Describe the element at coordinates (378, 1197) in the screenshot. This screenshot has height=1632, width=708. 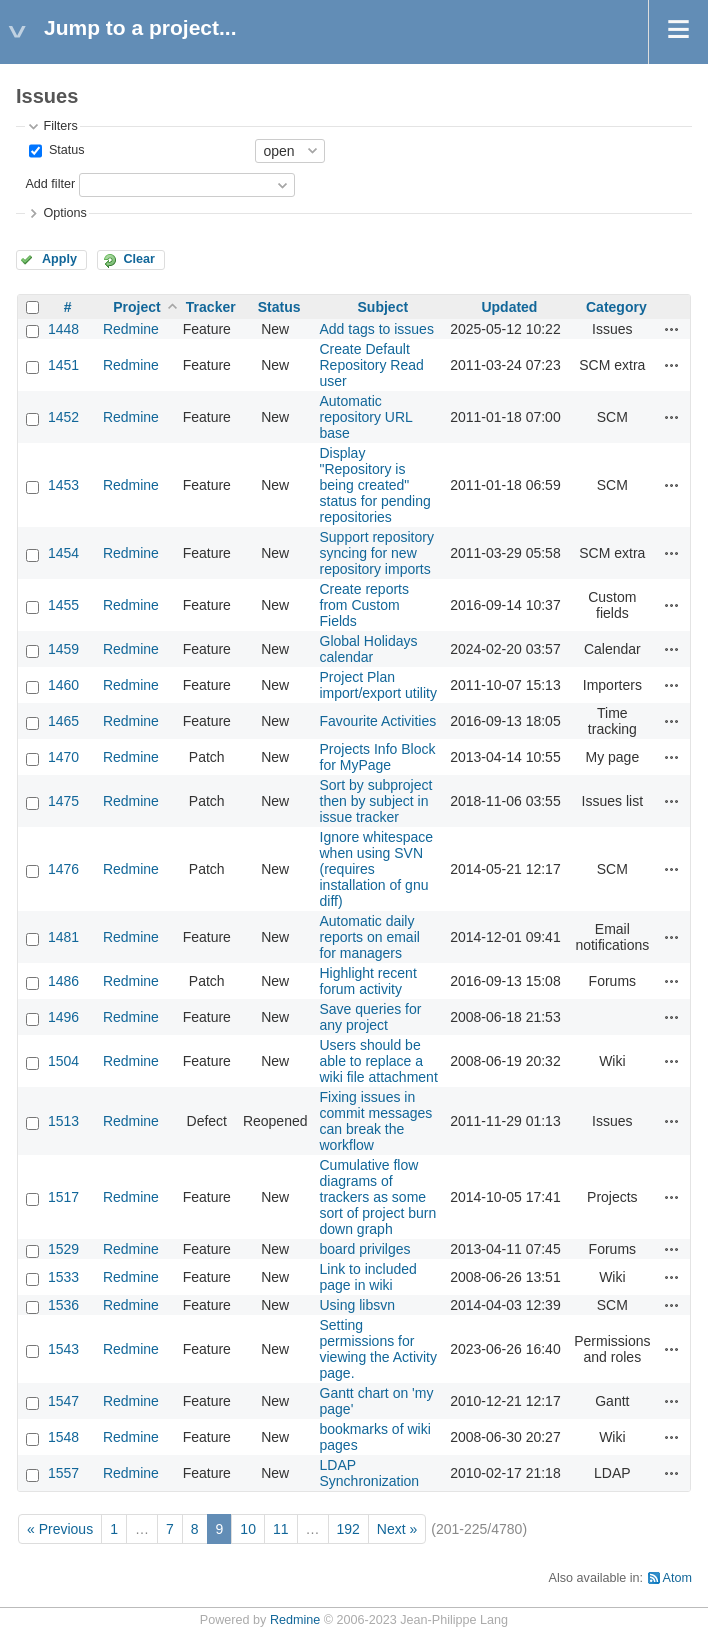
I see `Cumulative flow diagrams of trackers as some sort of project burn down graph` at that location.